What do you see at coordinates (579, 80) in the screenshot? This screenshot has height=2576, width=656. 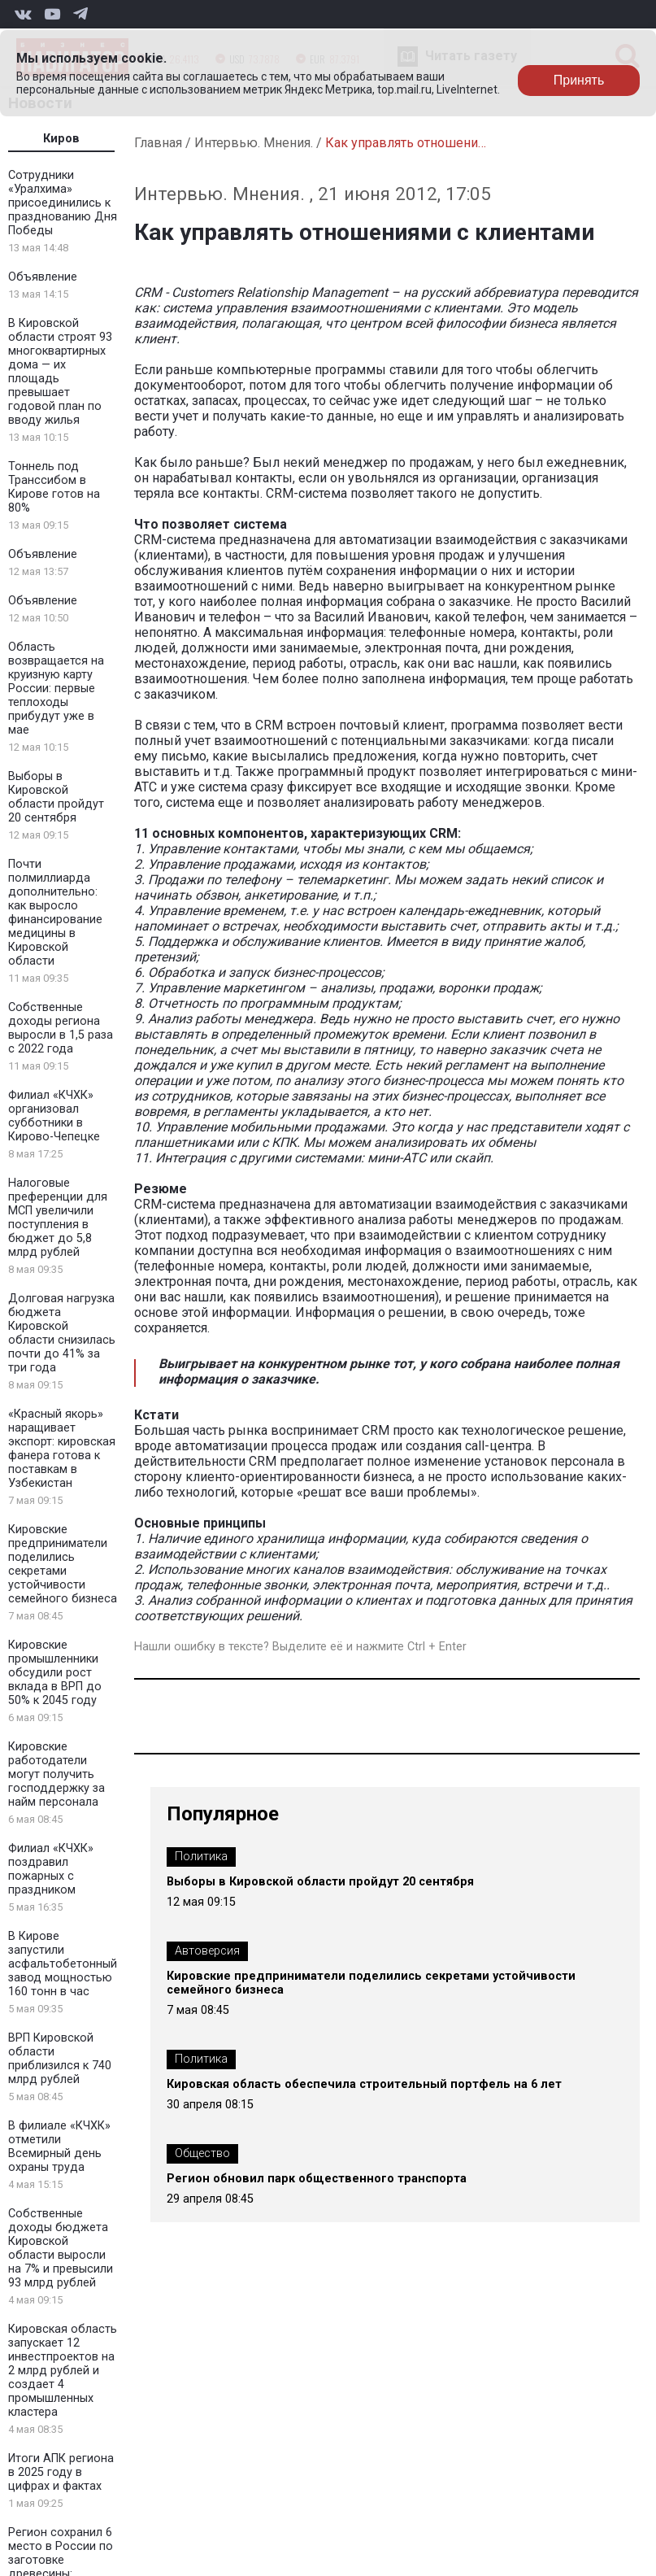 I see `Принять` at bounding box center [579, 80].